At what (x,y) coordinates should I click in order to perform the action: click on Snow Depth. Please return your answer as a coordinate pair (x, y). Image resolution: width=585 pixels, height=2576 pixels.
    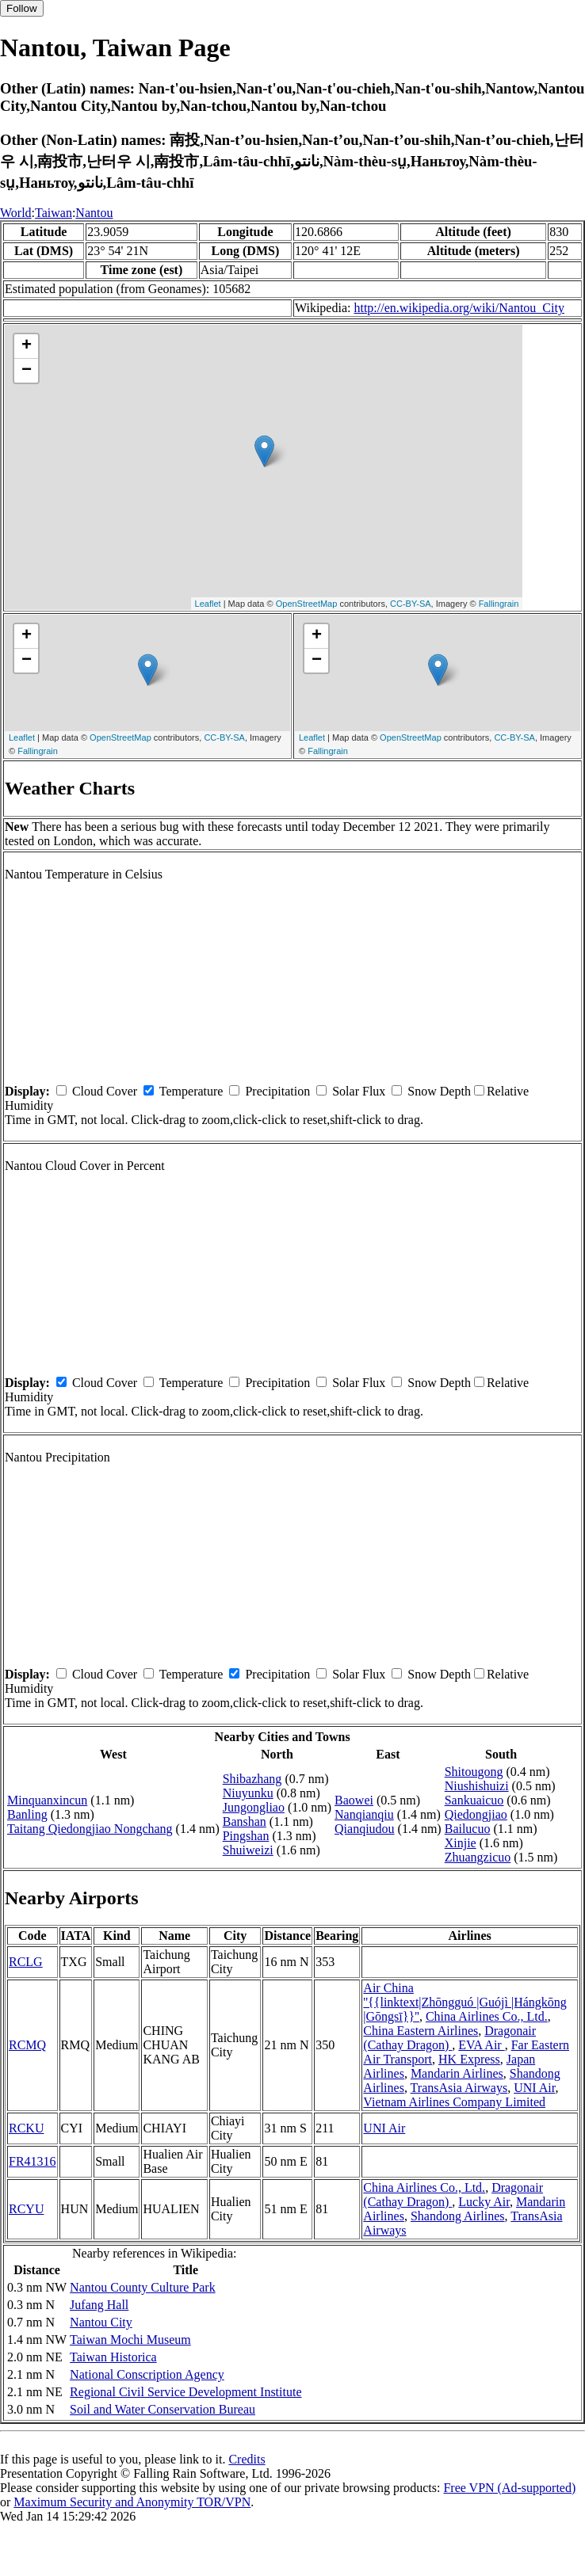
    Looking at the image, I should click on (439, 1091).